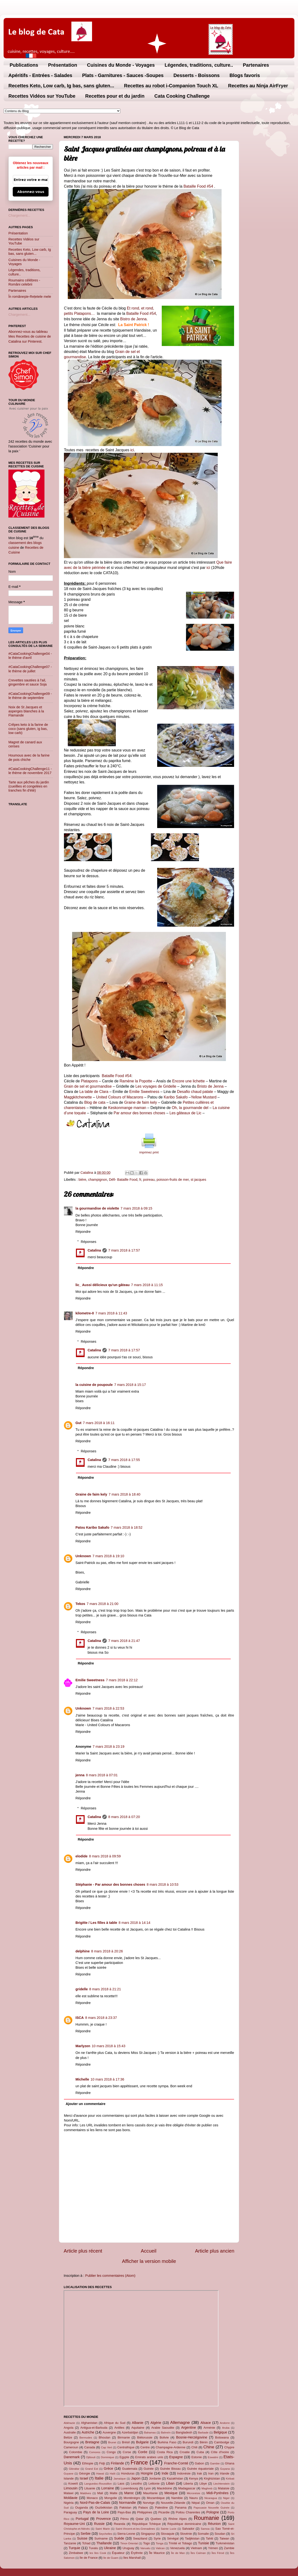 This screenshot has height=2576, width=298. What do you see at coordinates (102, 2528) in the screenshot?
I see `Saint Marin` at bounding box center [102, 2528].